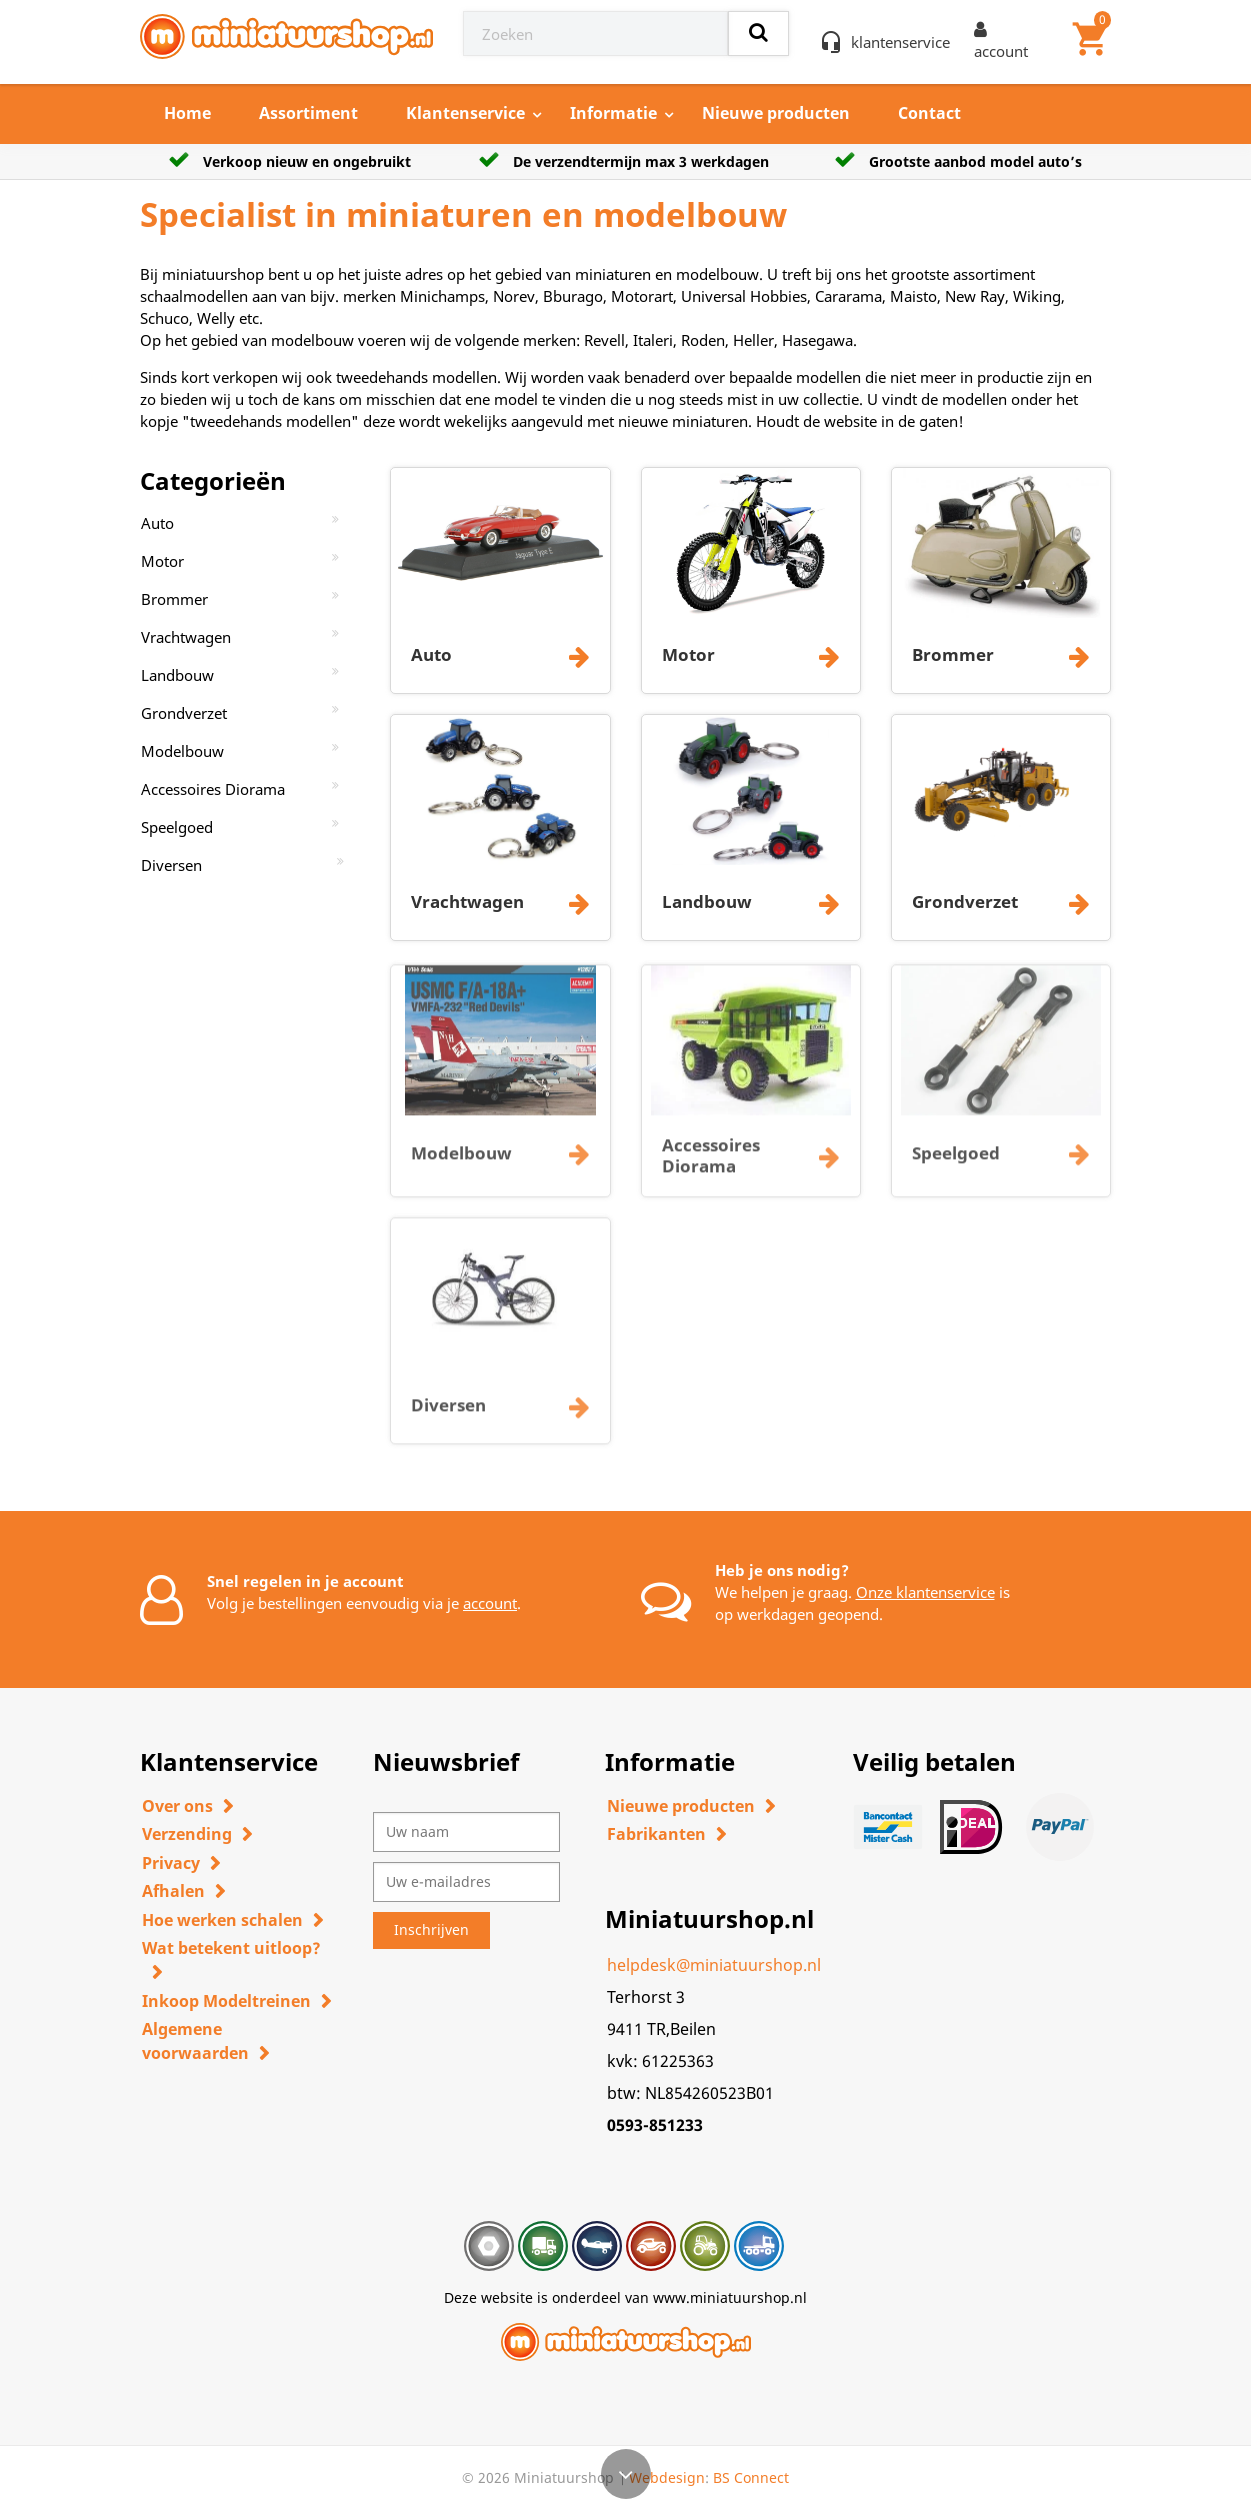 The width and height of the screenshot is (1251, 2514). I want to click on Webdesign, so click(667, 2477).